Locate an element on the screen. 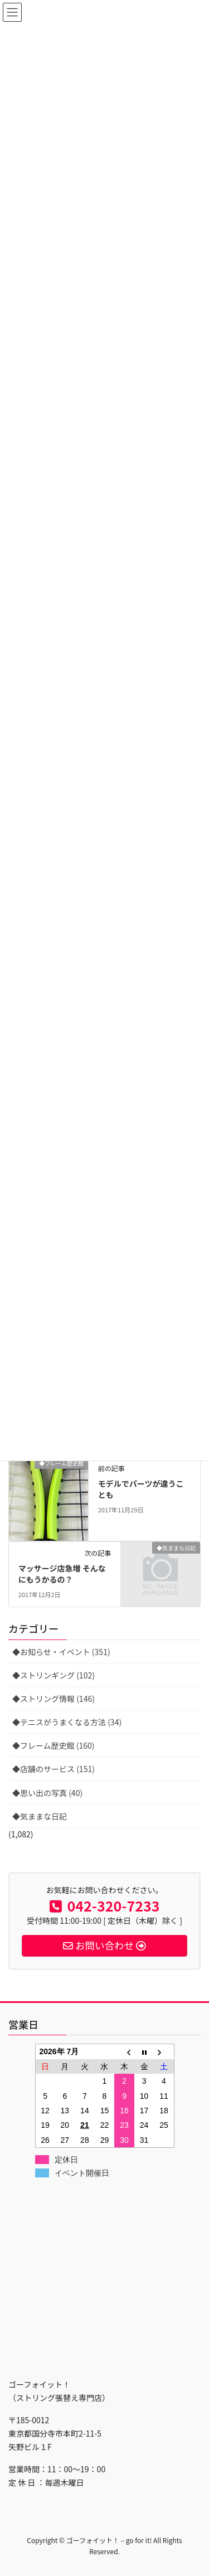 The image size is (209, 2576). ◆思い出の写真 (40) is located at coordinates (47, 1792).